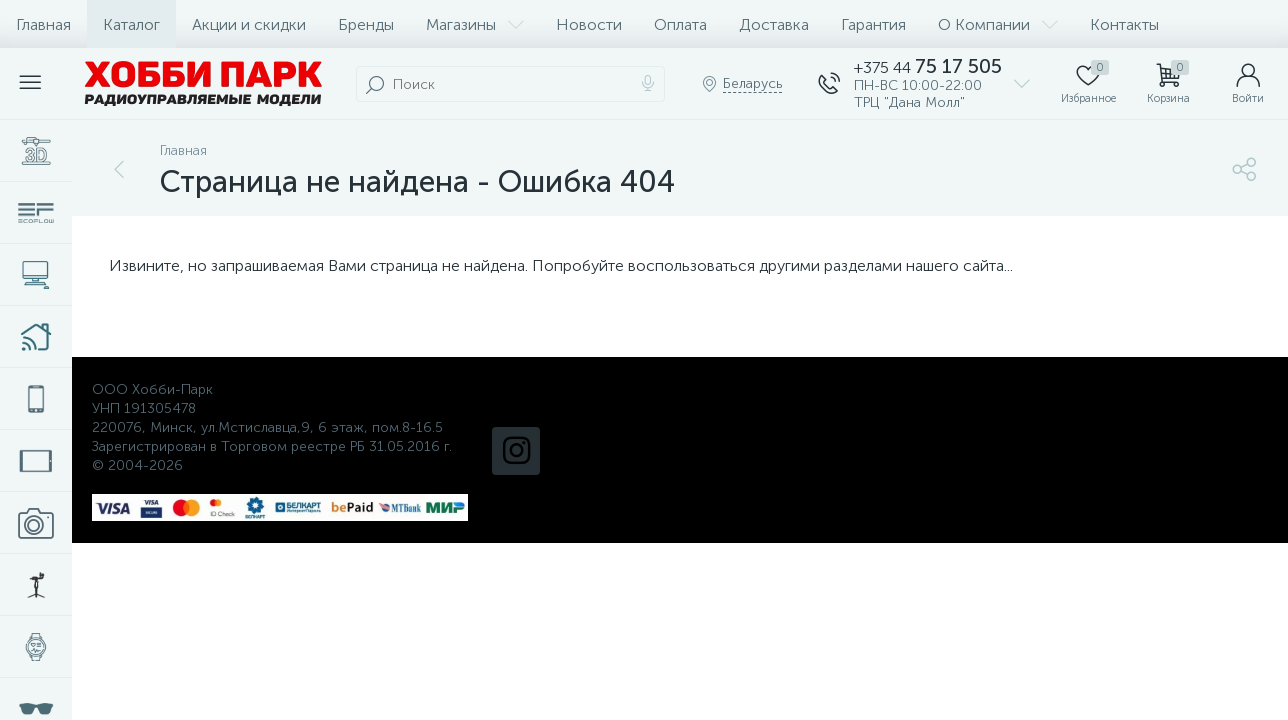 The image size is (1288, 720). What do you see at coordinates (131, 24) in the screenshot?
I see `Каталог` at bounding box center [131, 24].